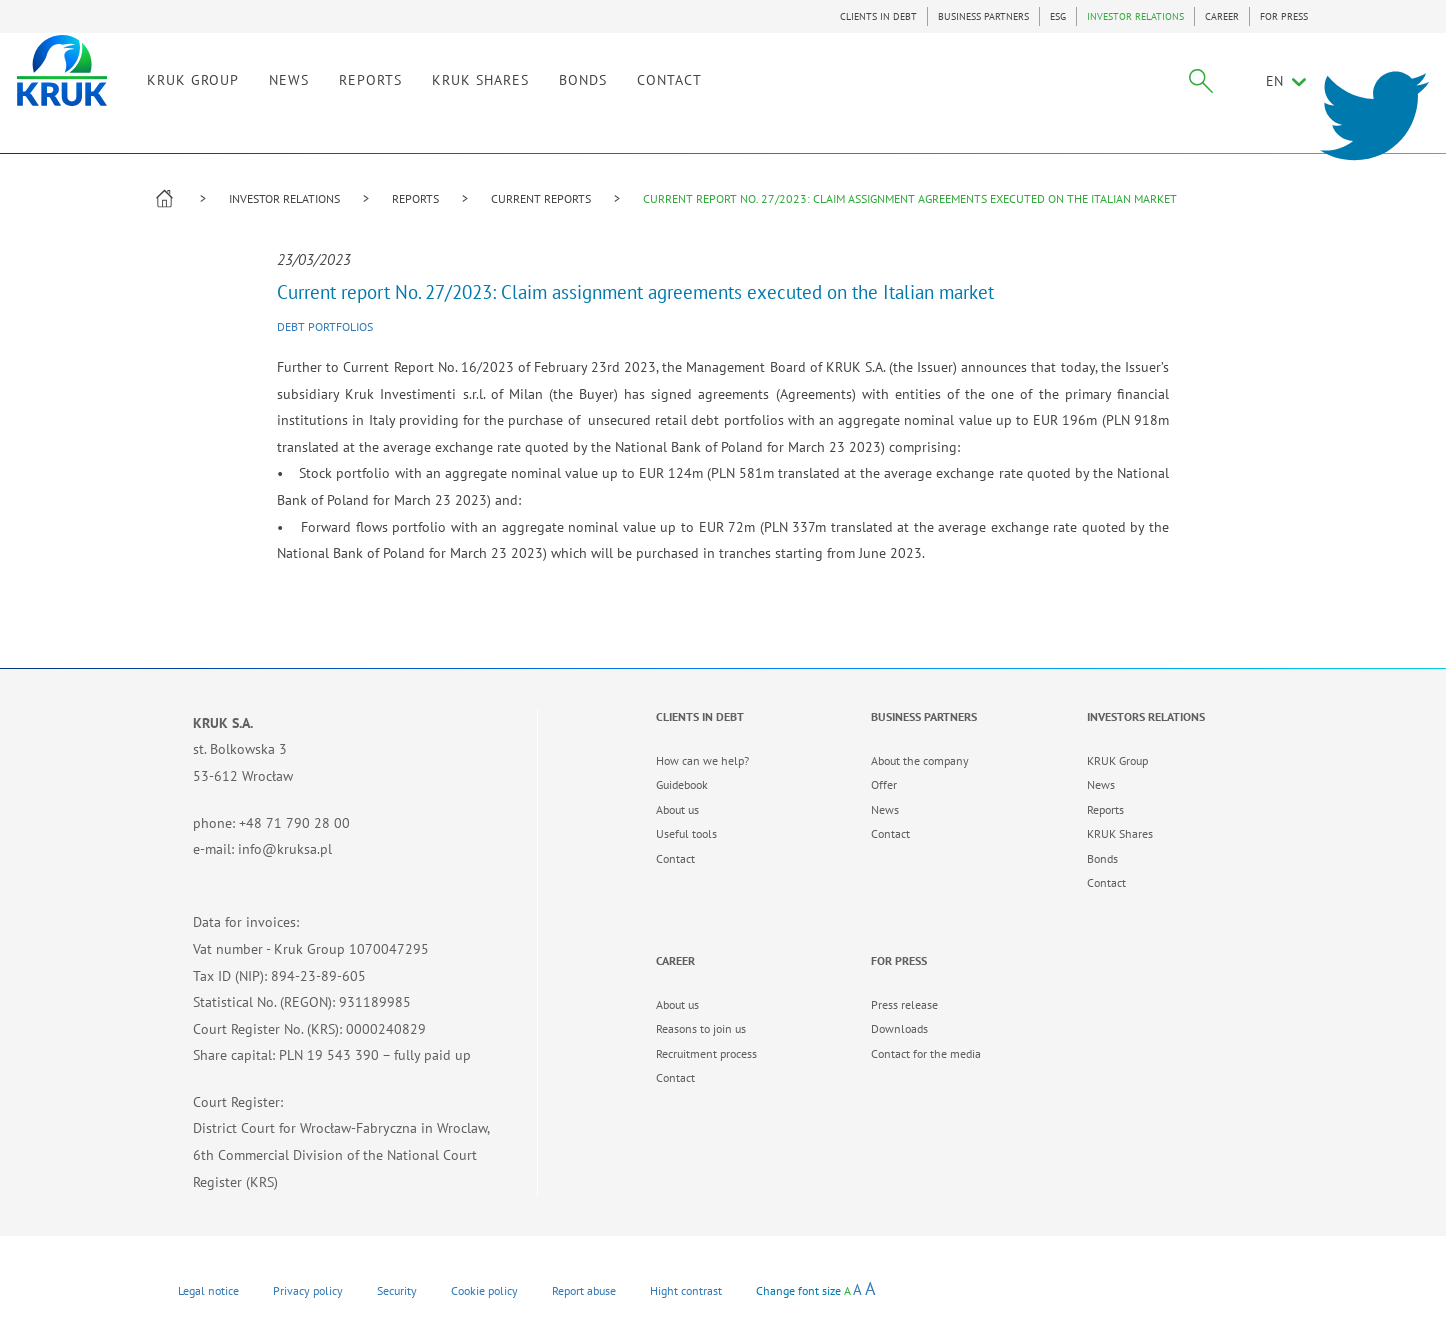 The image size is (1446, 1320). What do you see at coordinates (325, 326) in the screenshot?
I see `Debt portfolios` at bounding box center [325, 326].